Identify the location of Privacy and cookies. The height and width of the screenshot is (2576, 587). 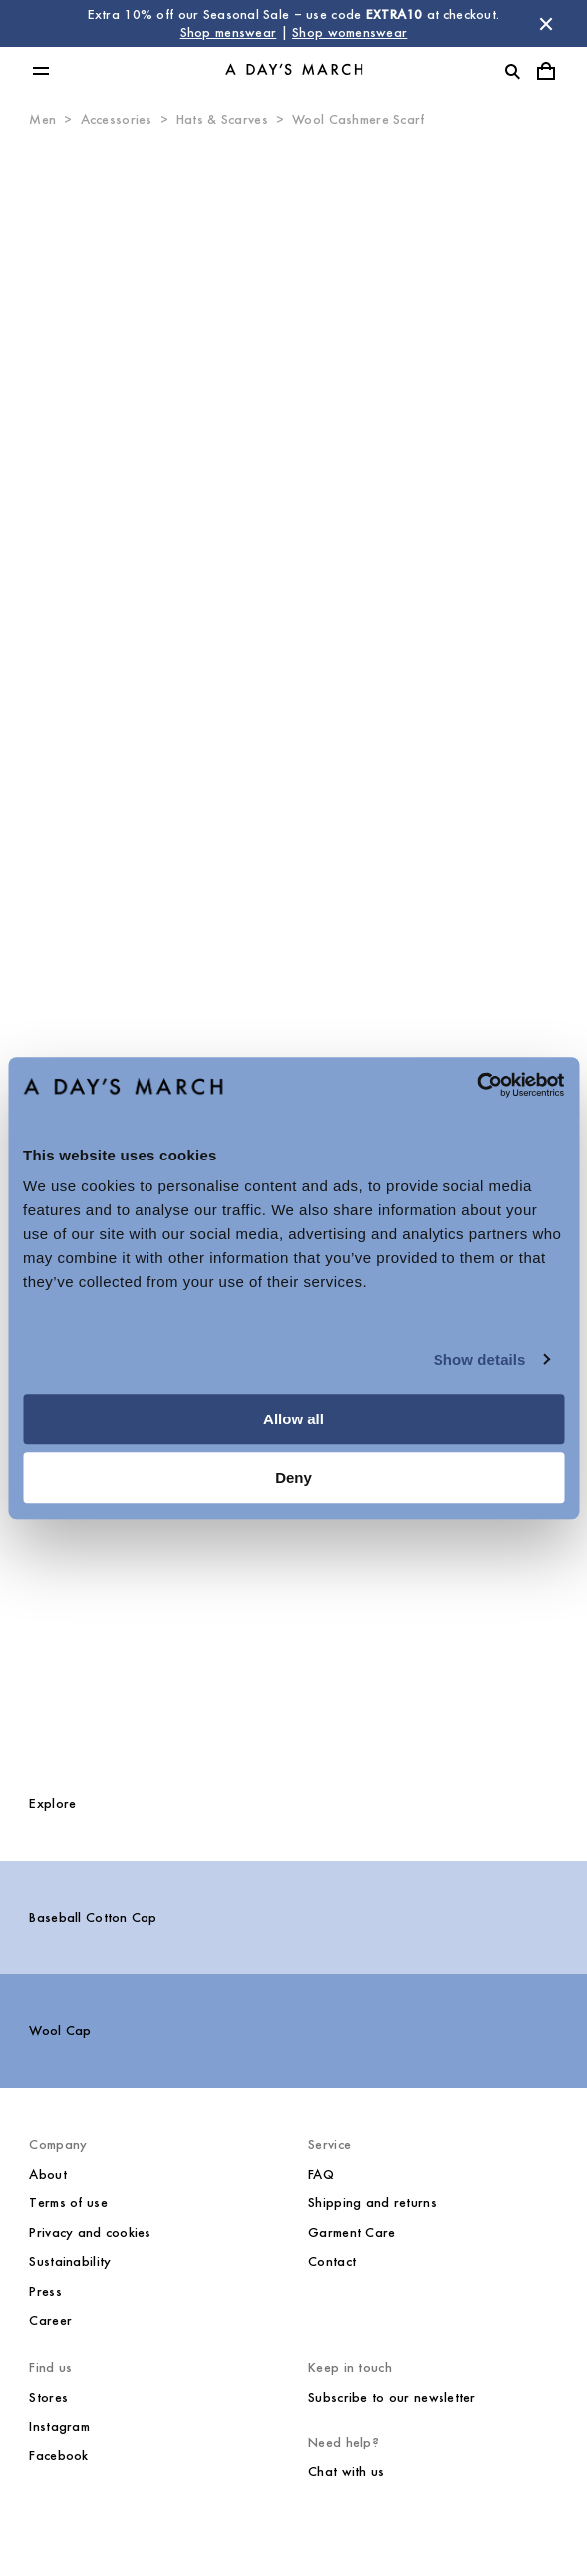
(89, 2232).